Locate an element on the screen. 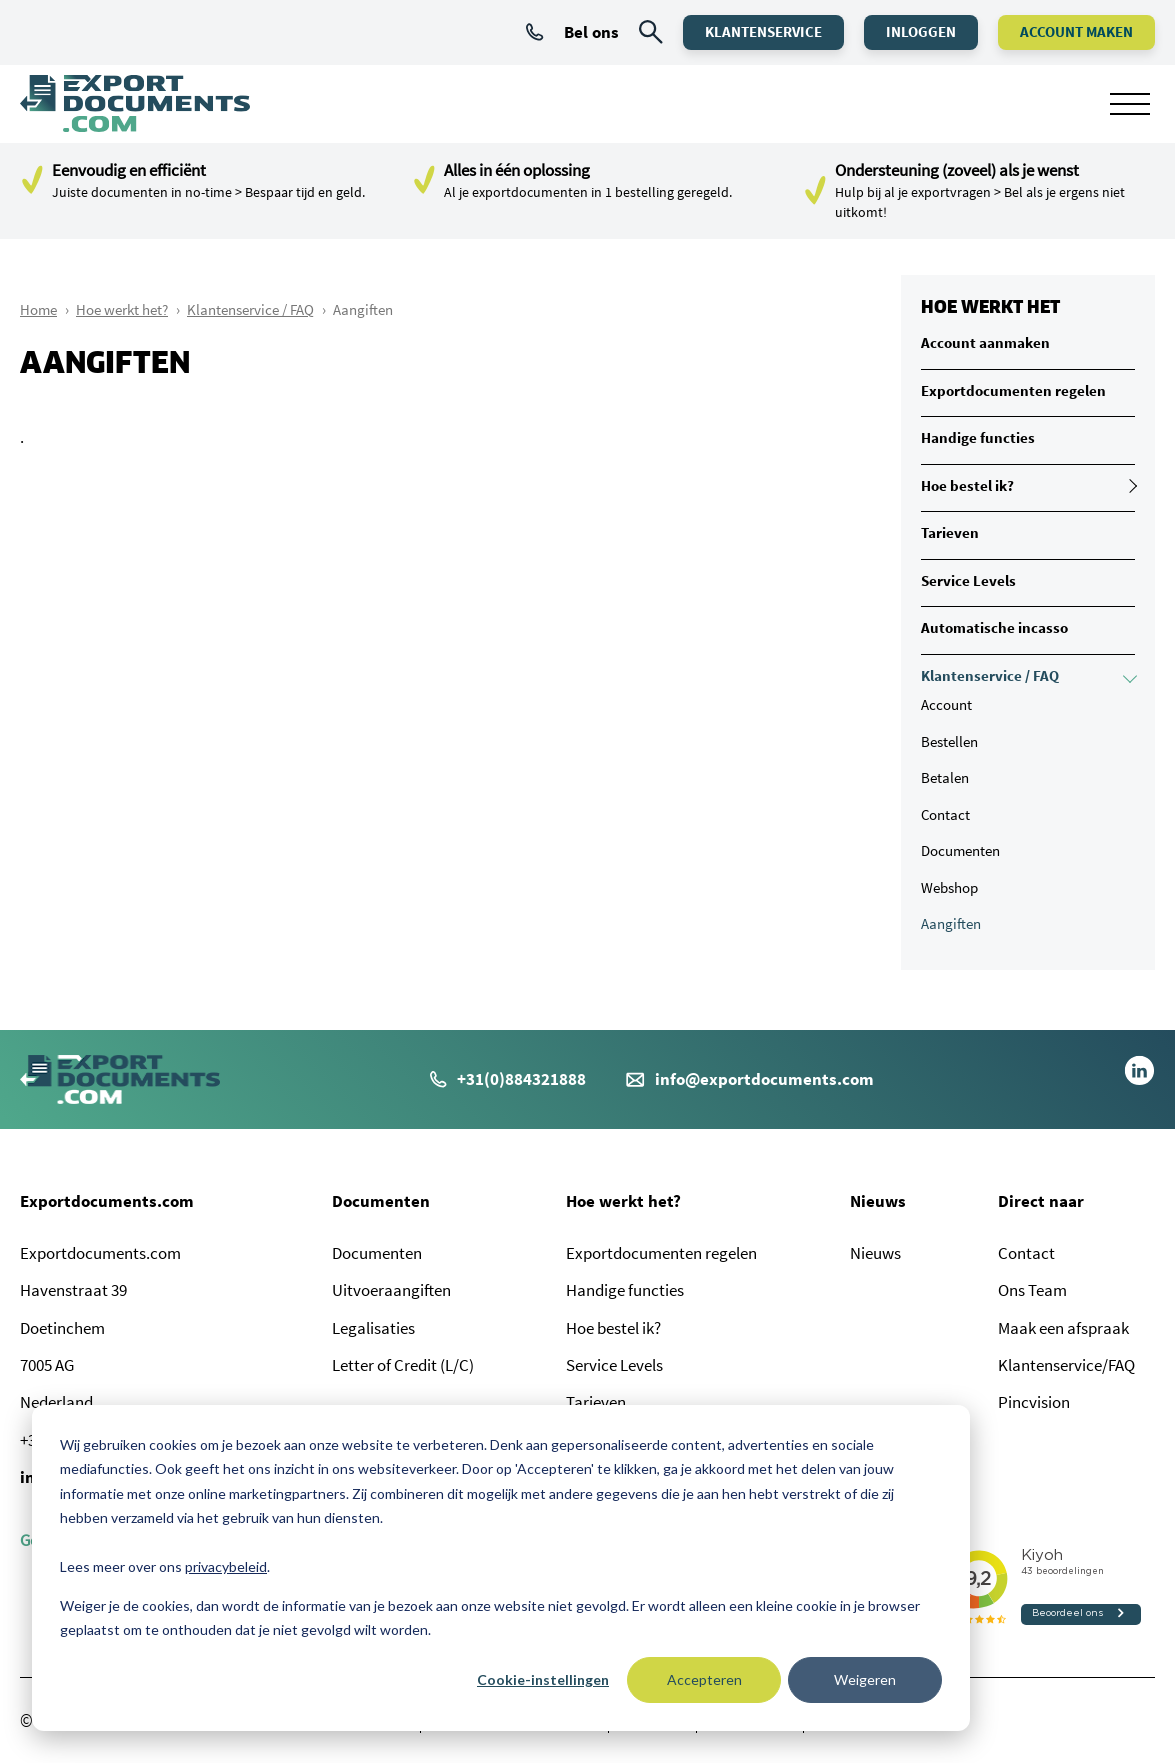 The height and width of the screenshot is (1763, 1175). Klantenservice is located at coordinates (763, 31).